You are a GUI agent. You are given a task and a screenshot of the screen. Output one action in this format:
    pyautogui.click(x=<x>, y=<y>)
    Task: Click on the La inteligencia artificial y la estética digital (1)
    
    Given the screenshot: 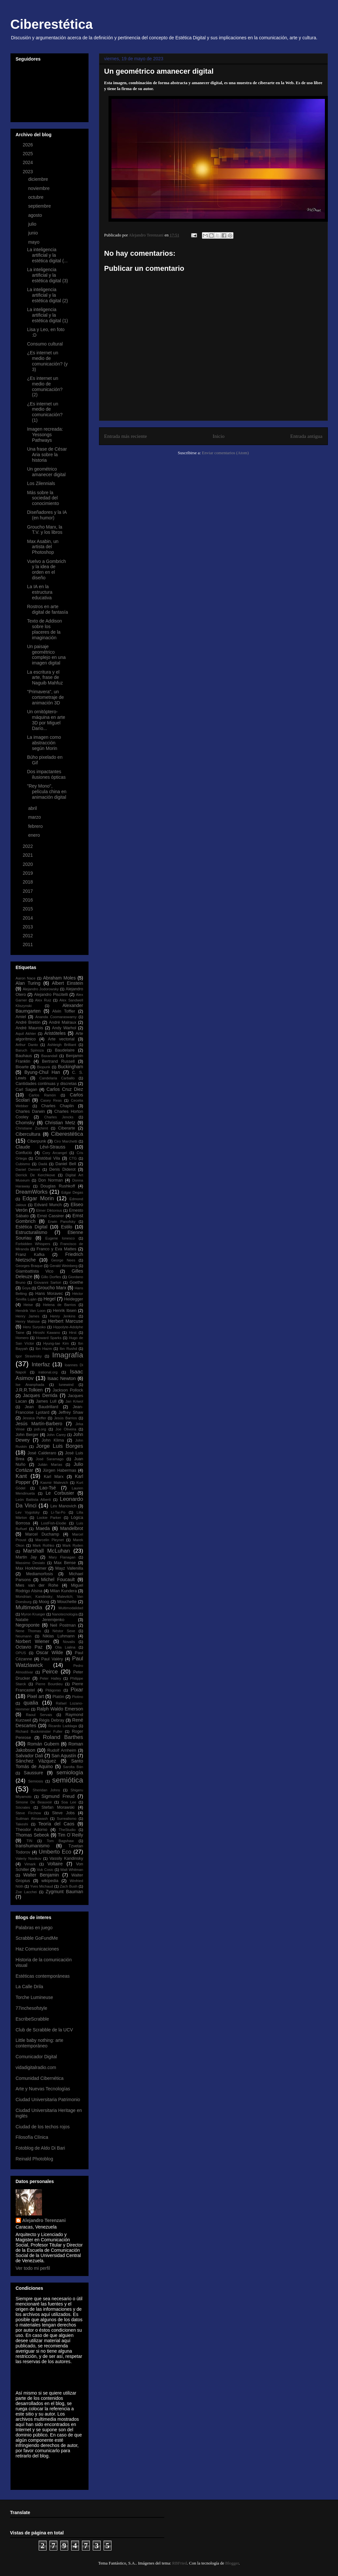 What is the action you would take?
    pyautogui.click(x=47, y=315)
    